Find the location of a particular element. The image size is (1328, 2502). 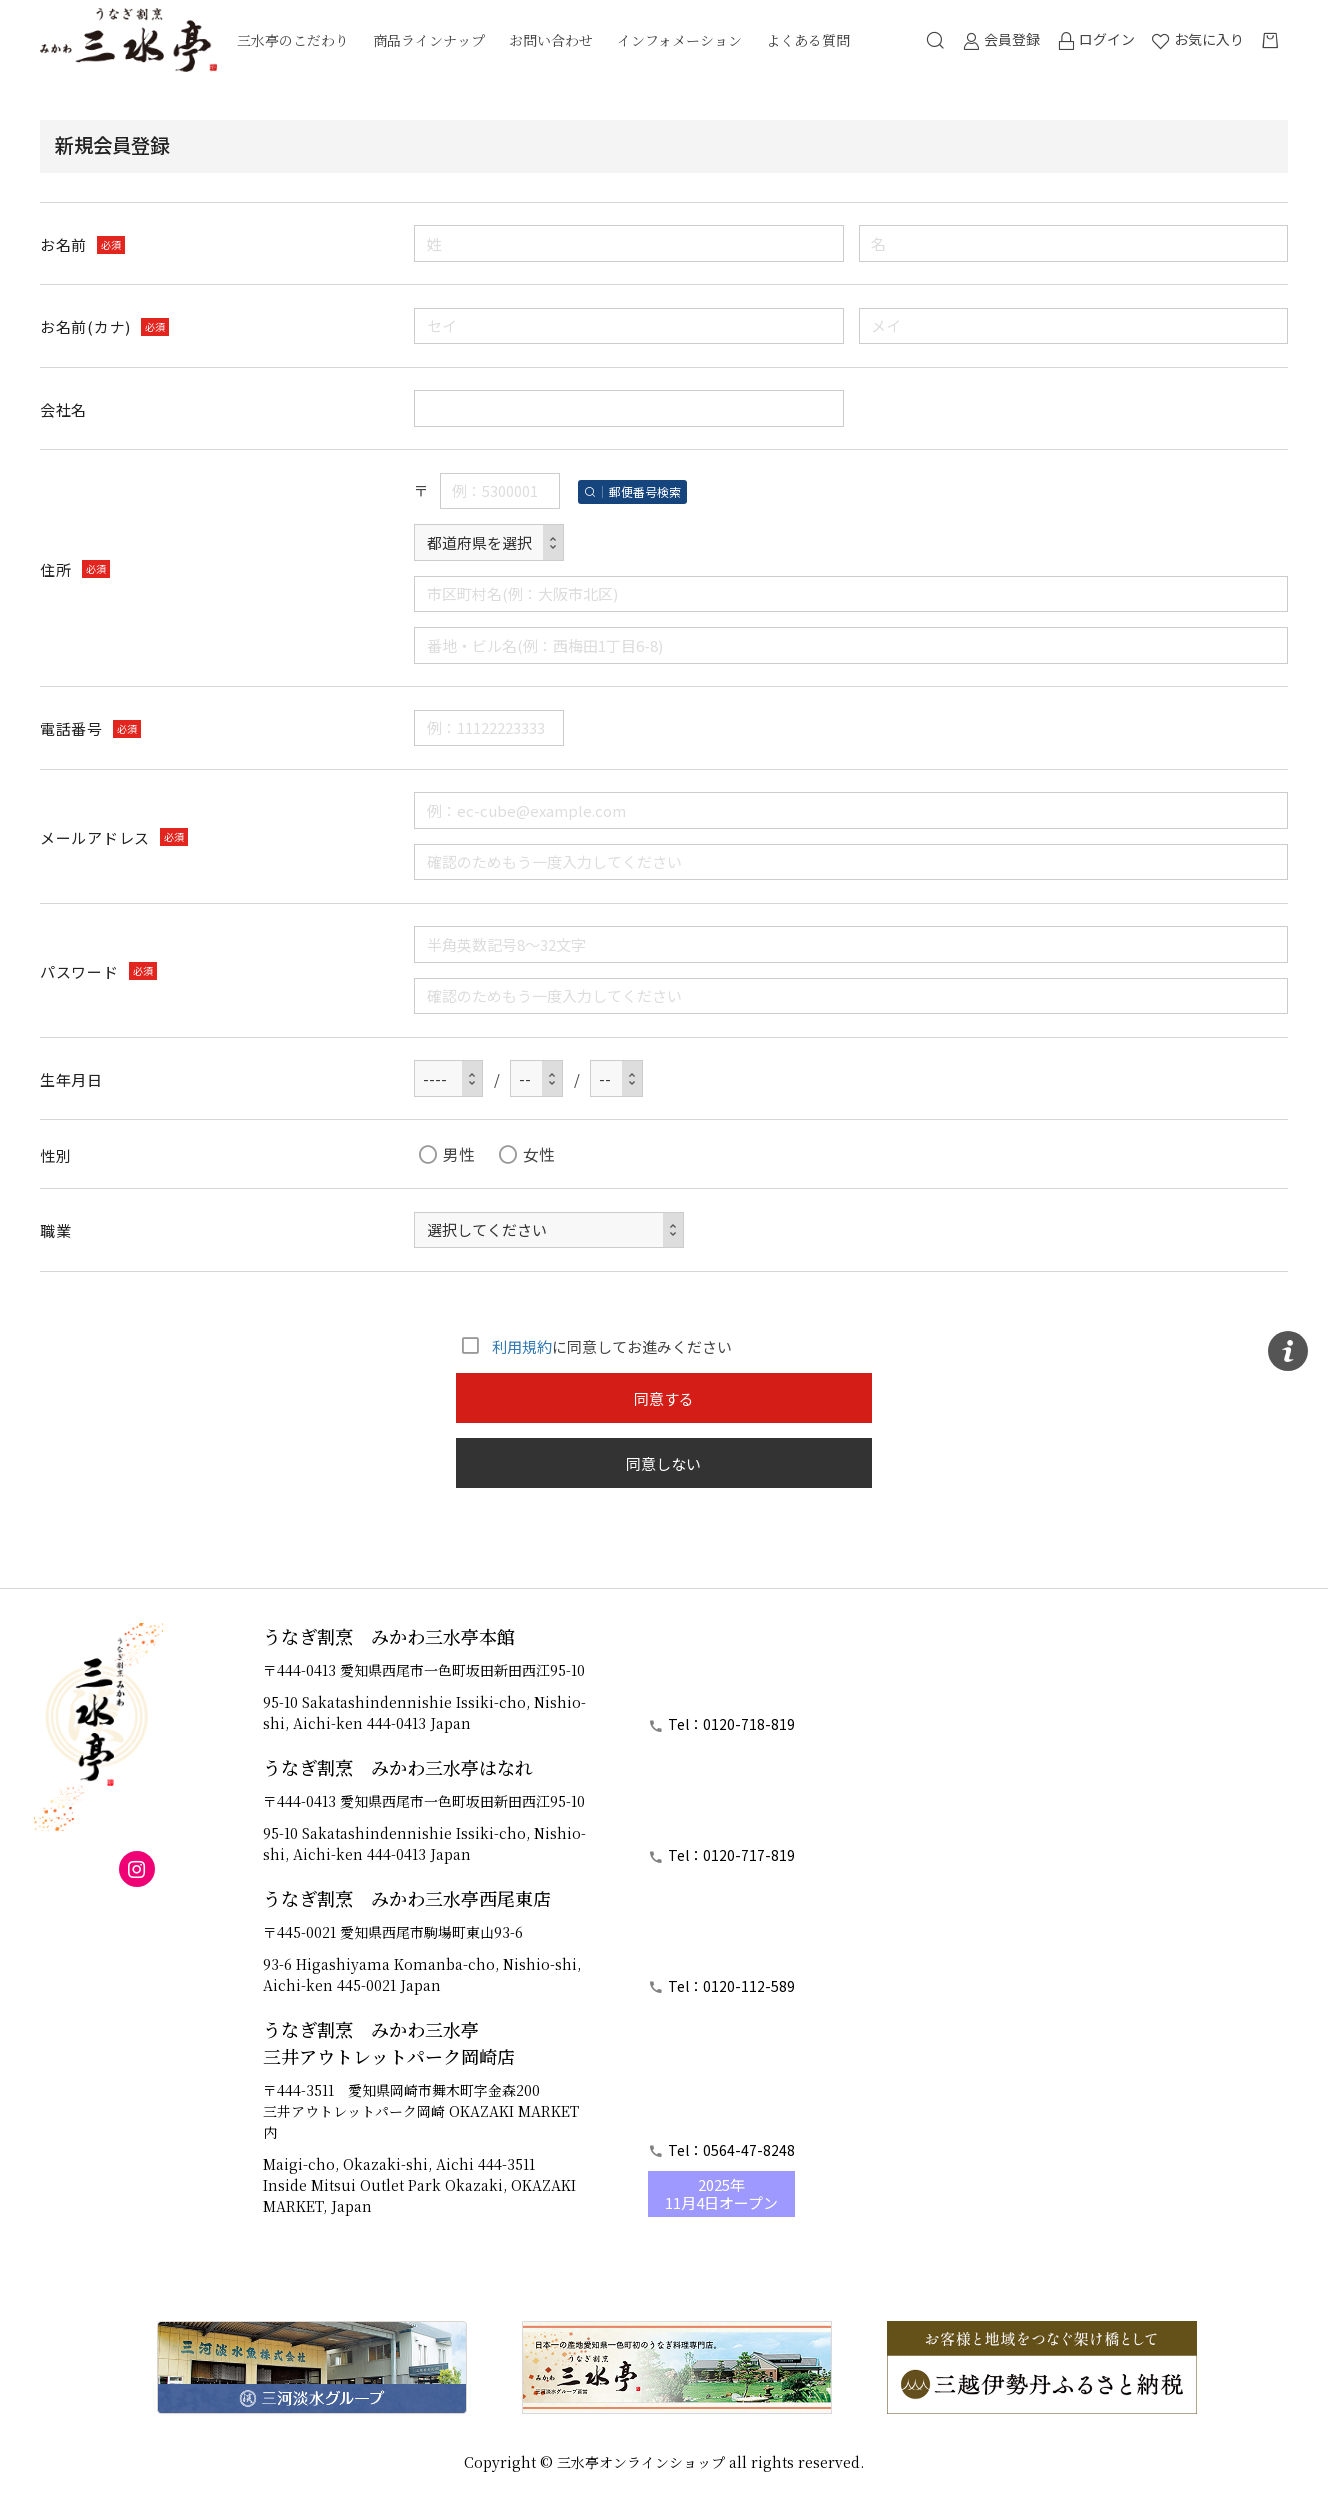

パスワード is located at coordinates (79, 971).